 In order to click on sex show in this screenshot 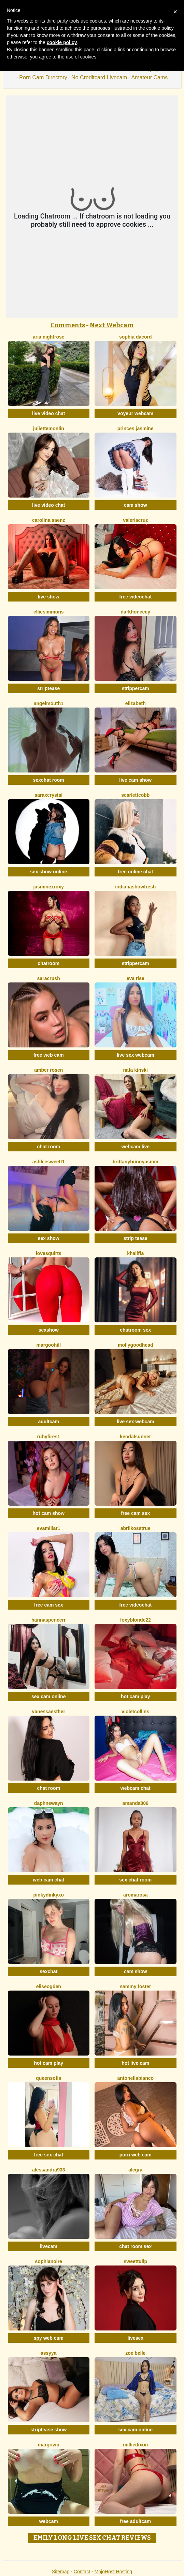, I will do `click(48, 1238)`.